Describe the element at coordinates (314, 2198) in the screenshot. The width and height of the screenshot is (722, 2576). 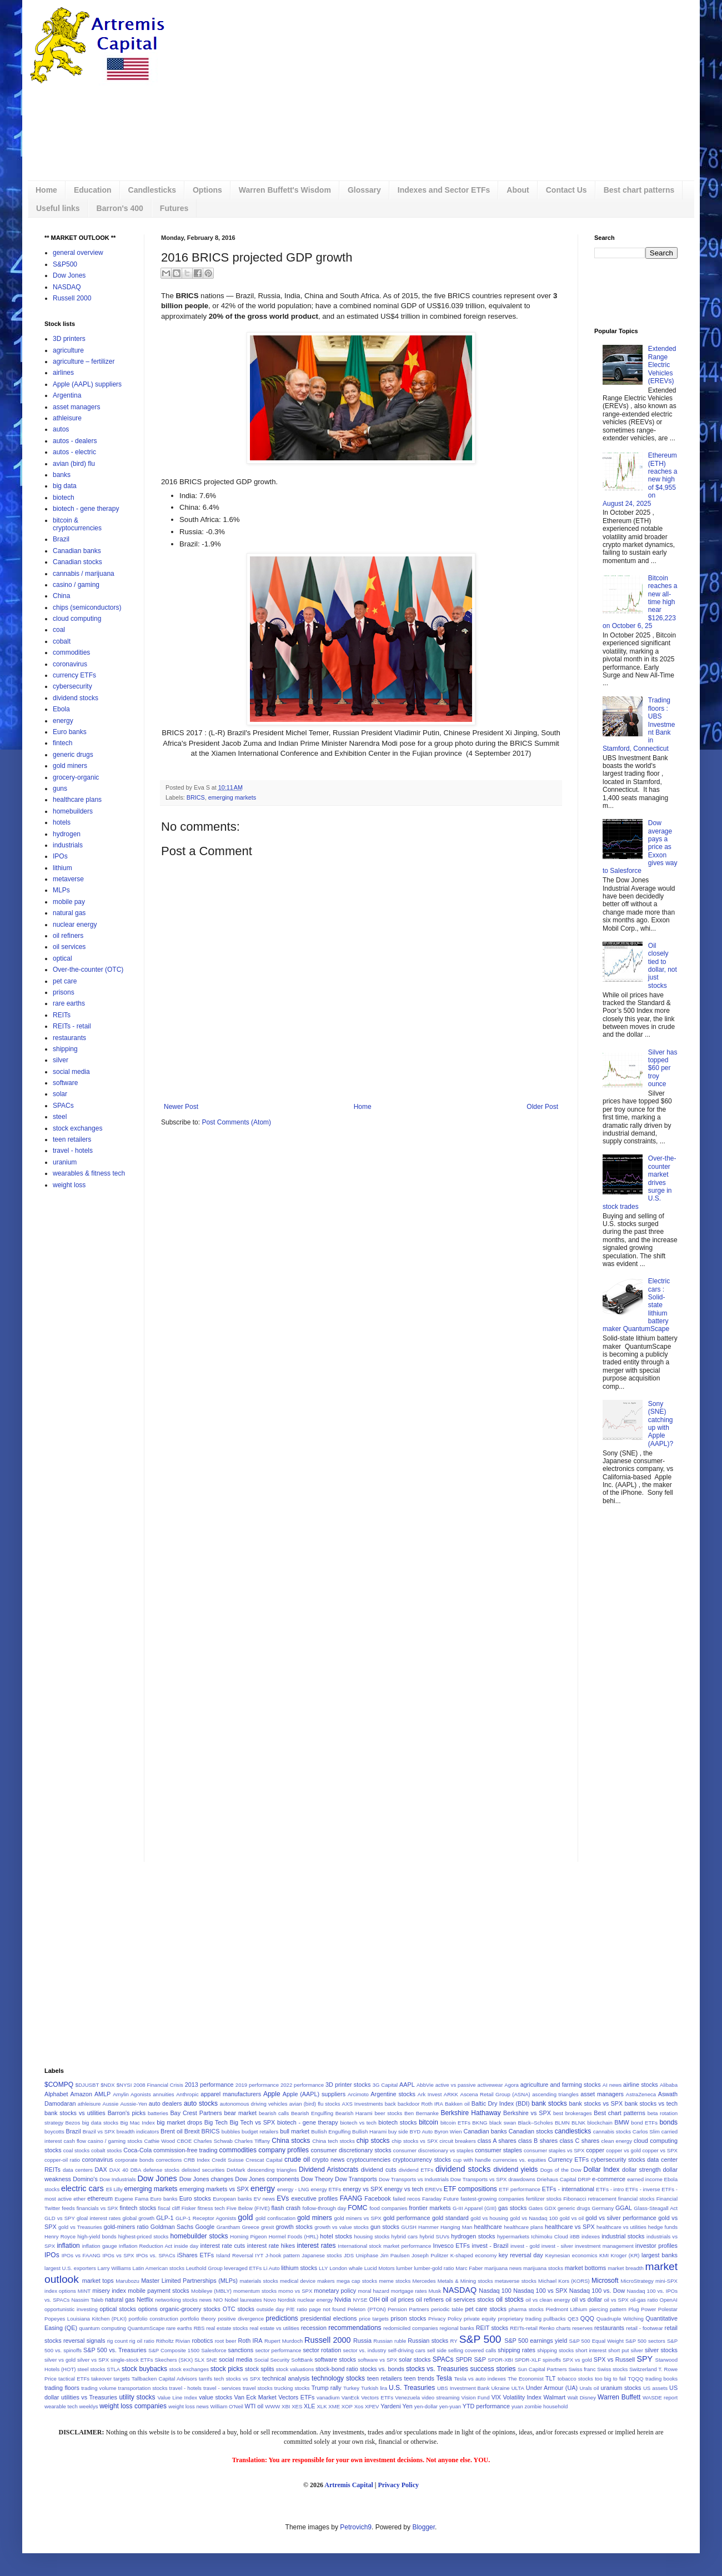
I see `executive profiles` at that location.